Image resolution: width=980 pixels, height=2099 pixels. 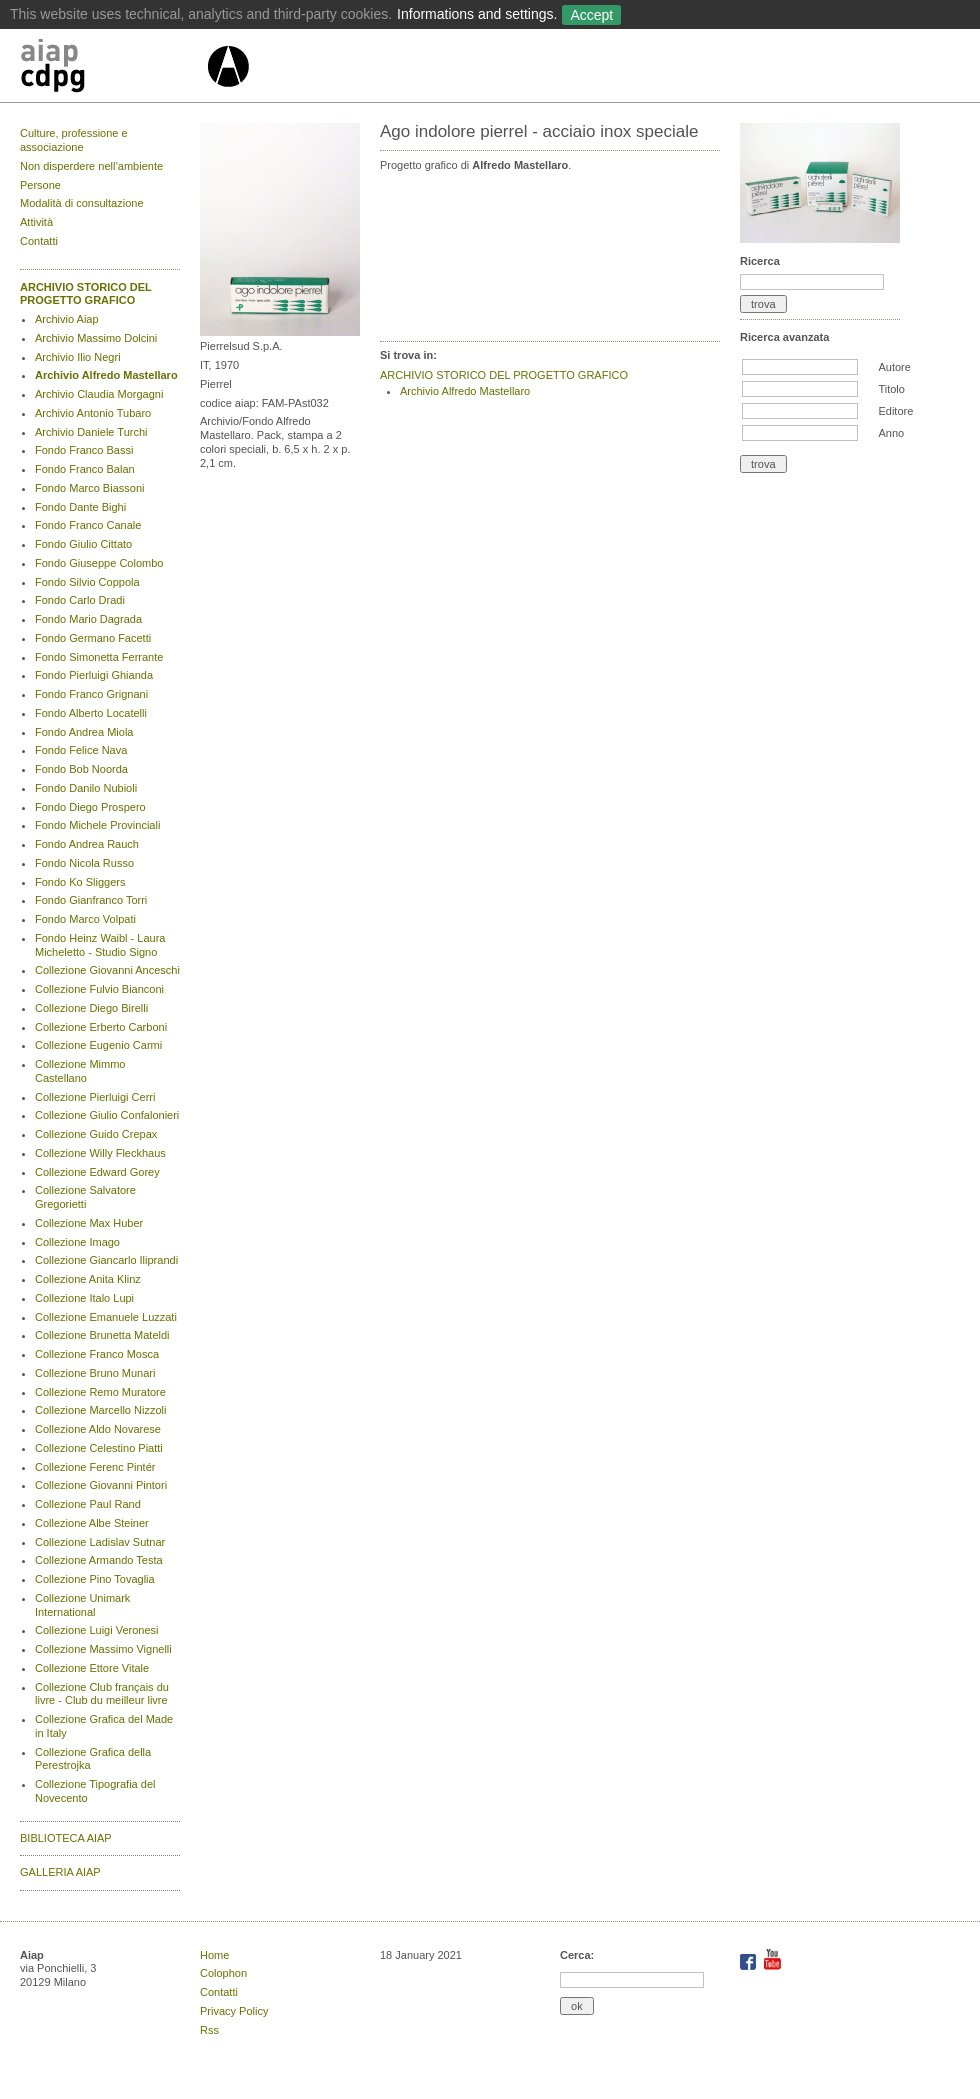 I want to click on Collezione Fulvio Bianconi, so click(x=99, y=989).